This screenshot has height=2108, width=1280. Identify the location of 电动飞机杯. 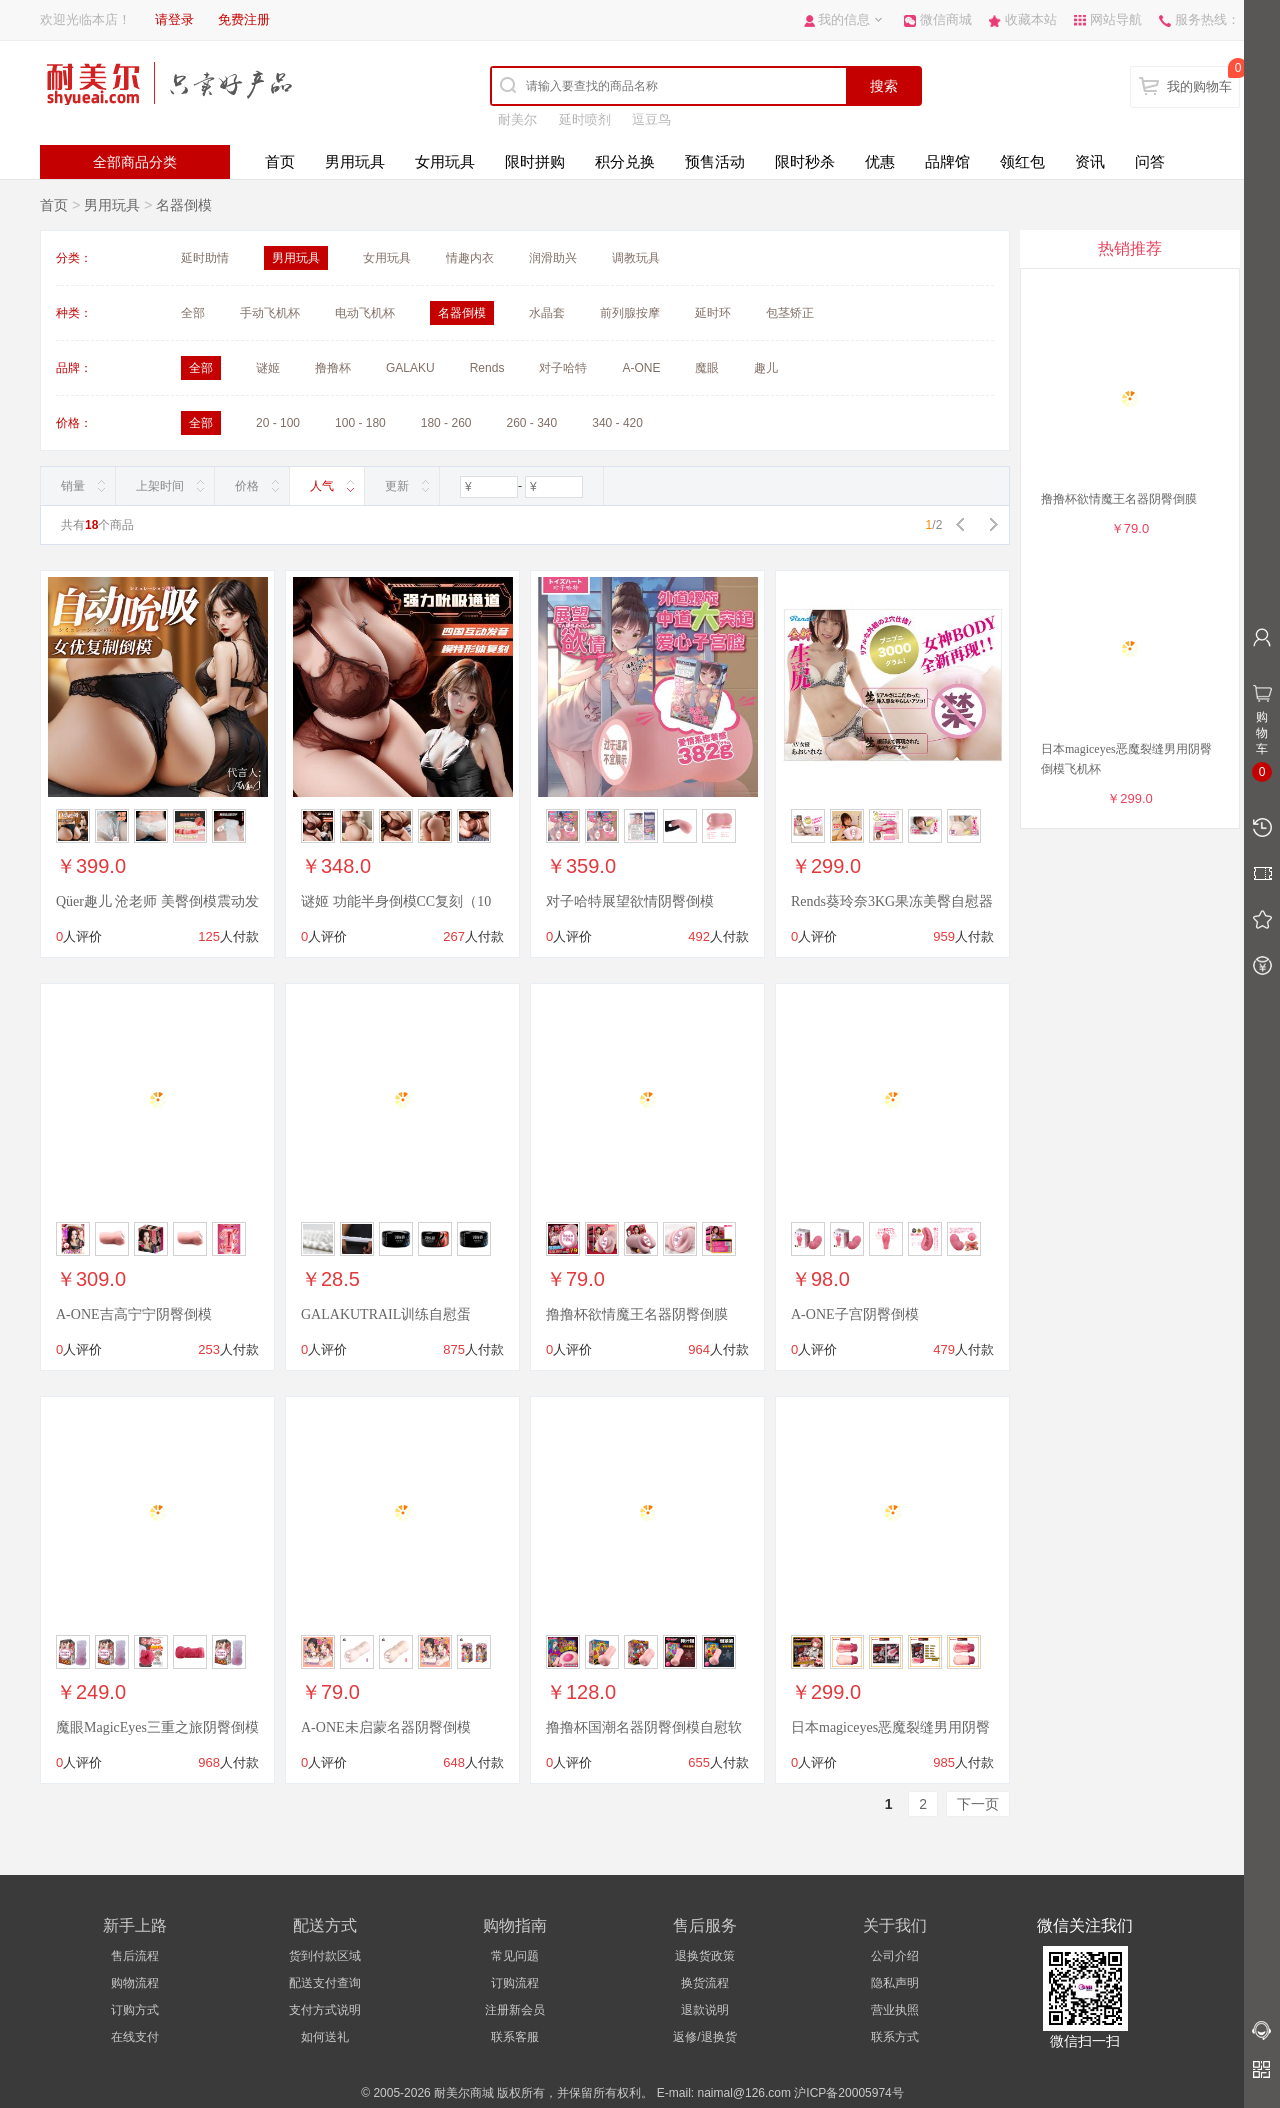
(365, 313).